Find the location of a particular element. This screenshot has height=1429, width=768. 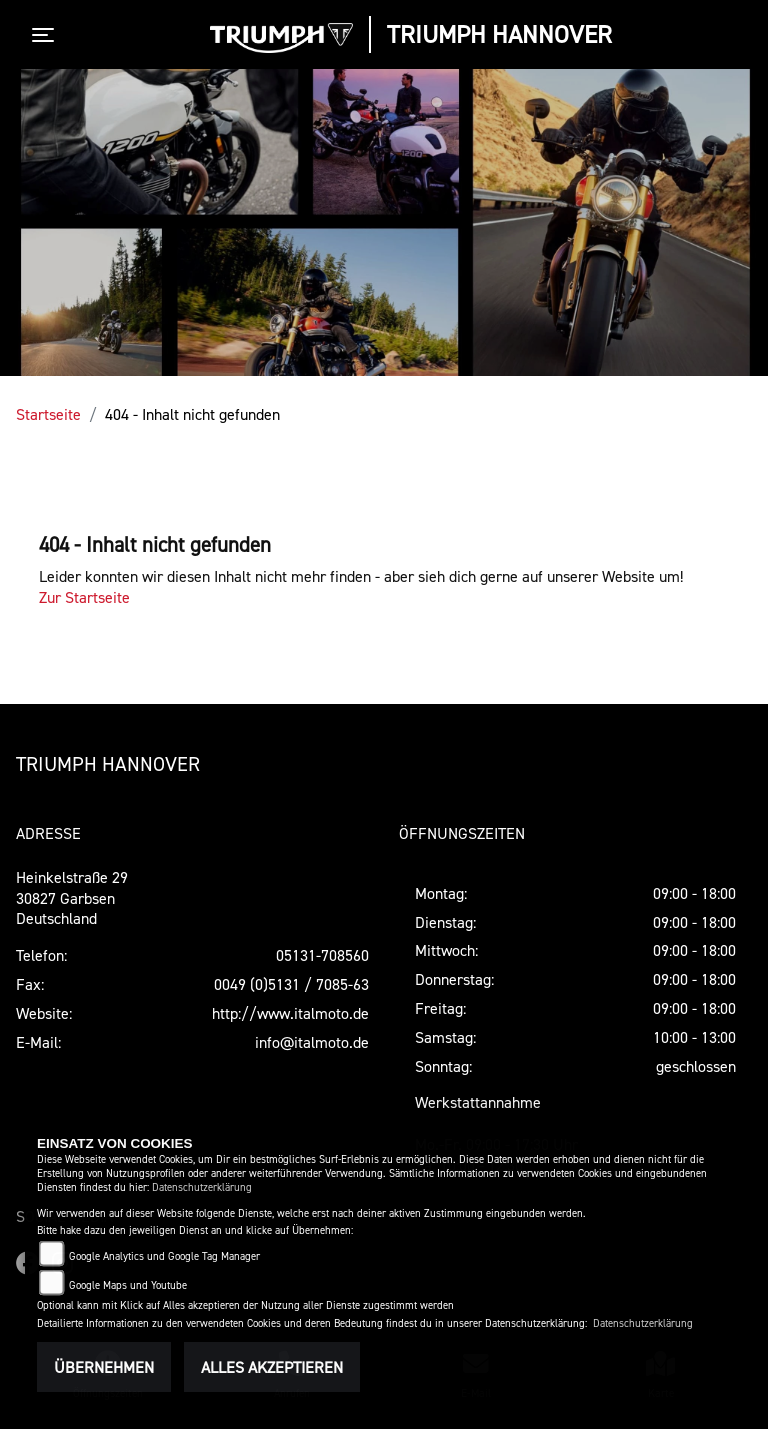

Startseite is located at coordinates (48, 414).